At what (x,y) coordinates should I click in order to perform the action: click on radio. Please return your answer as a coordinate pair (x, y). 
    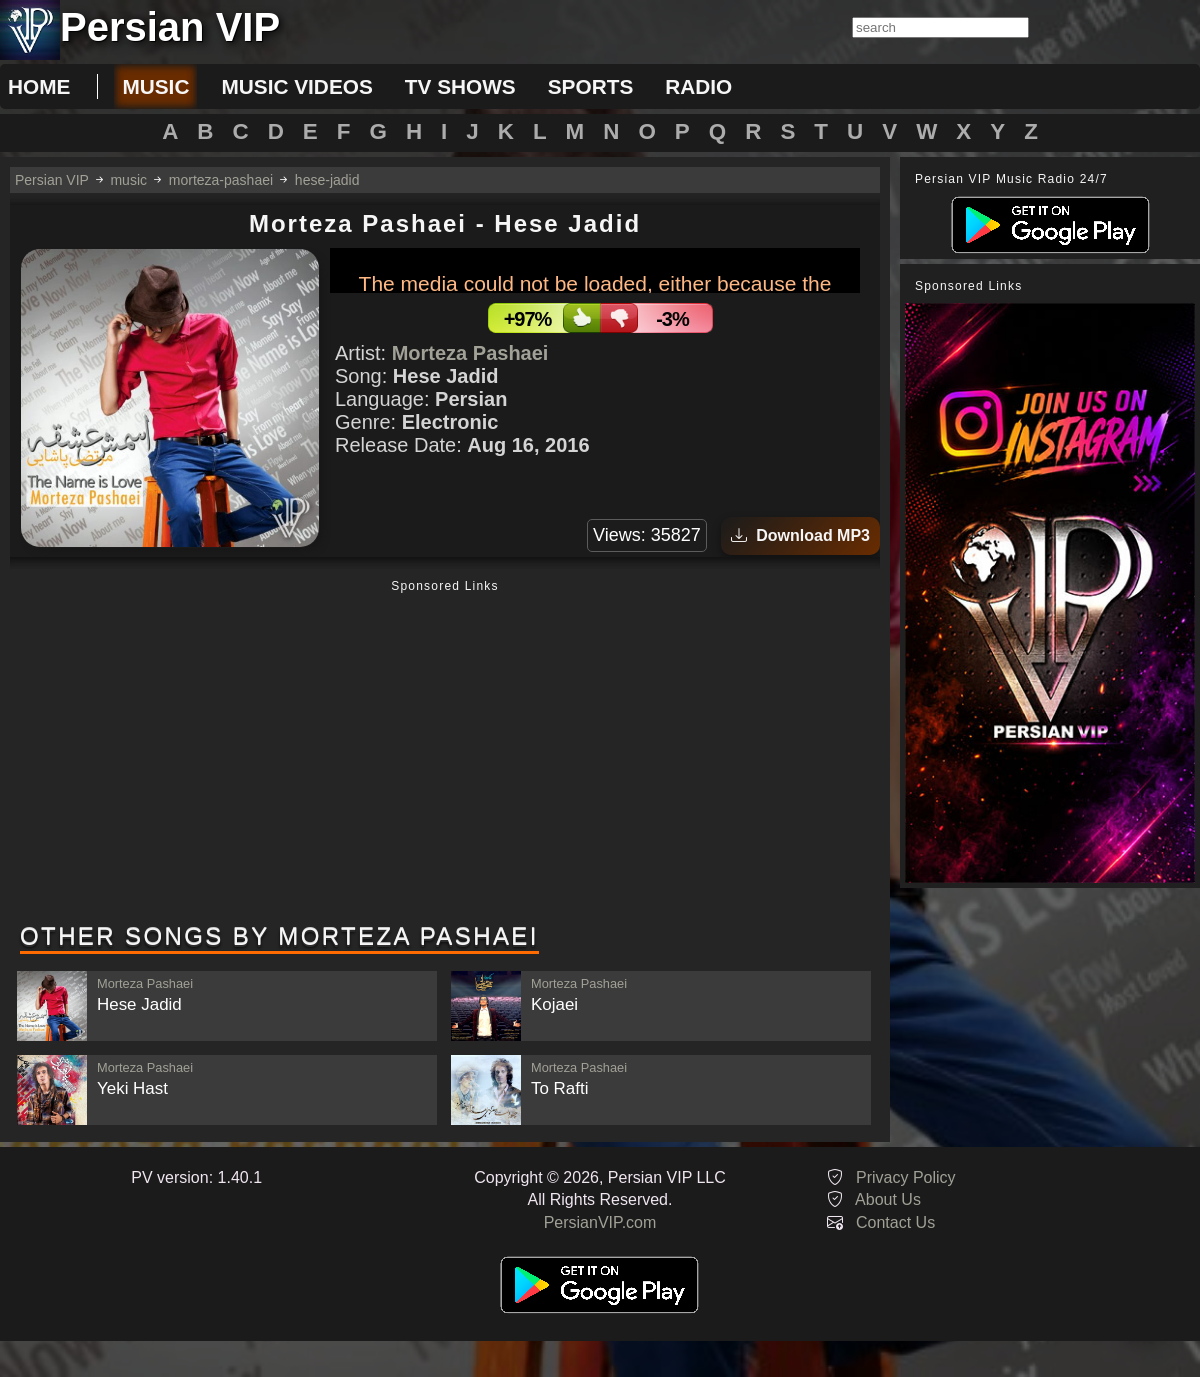
    Looking at the image, I should click on (698, 86).